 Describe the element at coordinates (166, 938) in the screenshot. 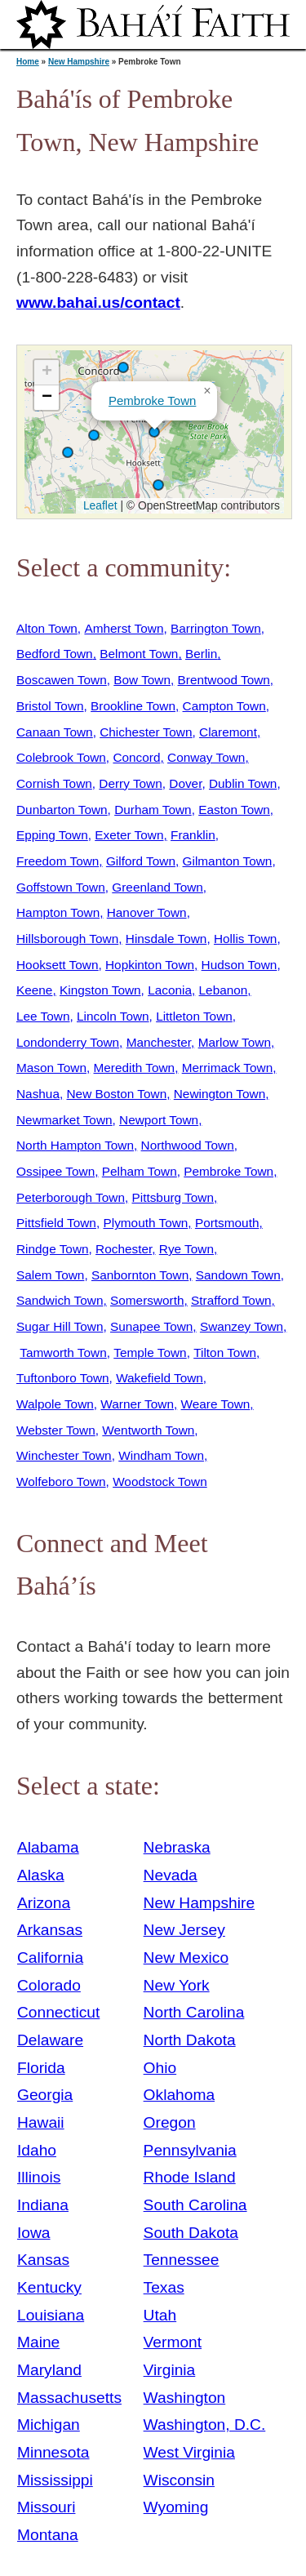

I see `Hinsdale Town` at that location.